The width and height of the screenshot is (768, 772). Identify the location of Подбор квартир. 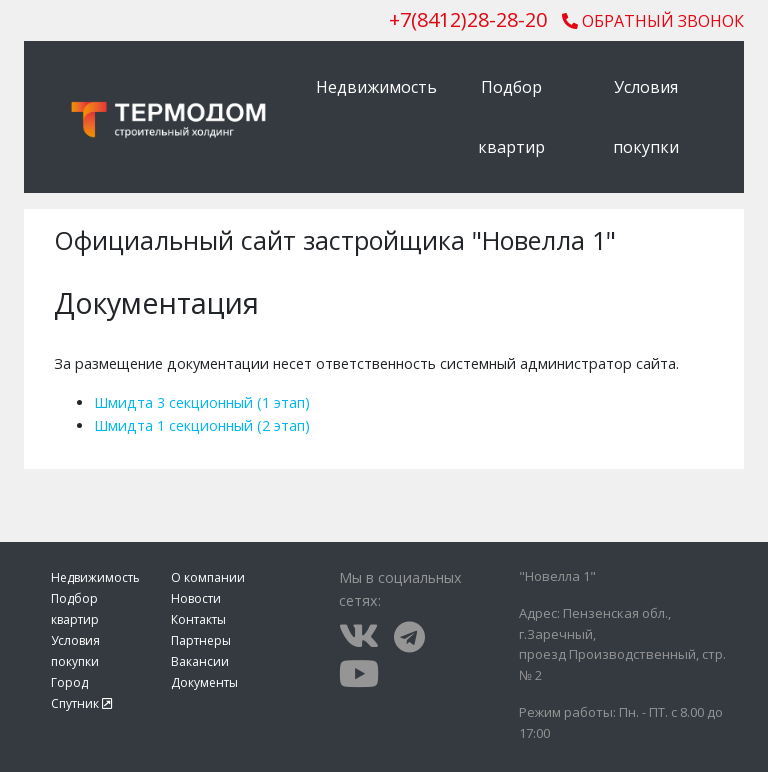
(511, 117).